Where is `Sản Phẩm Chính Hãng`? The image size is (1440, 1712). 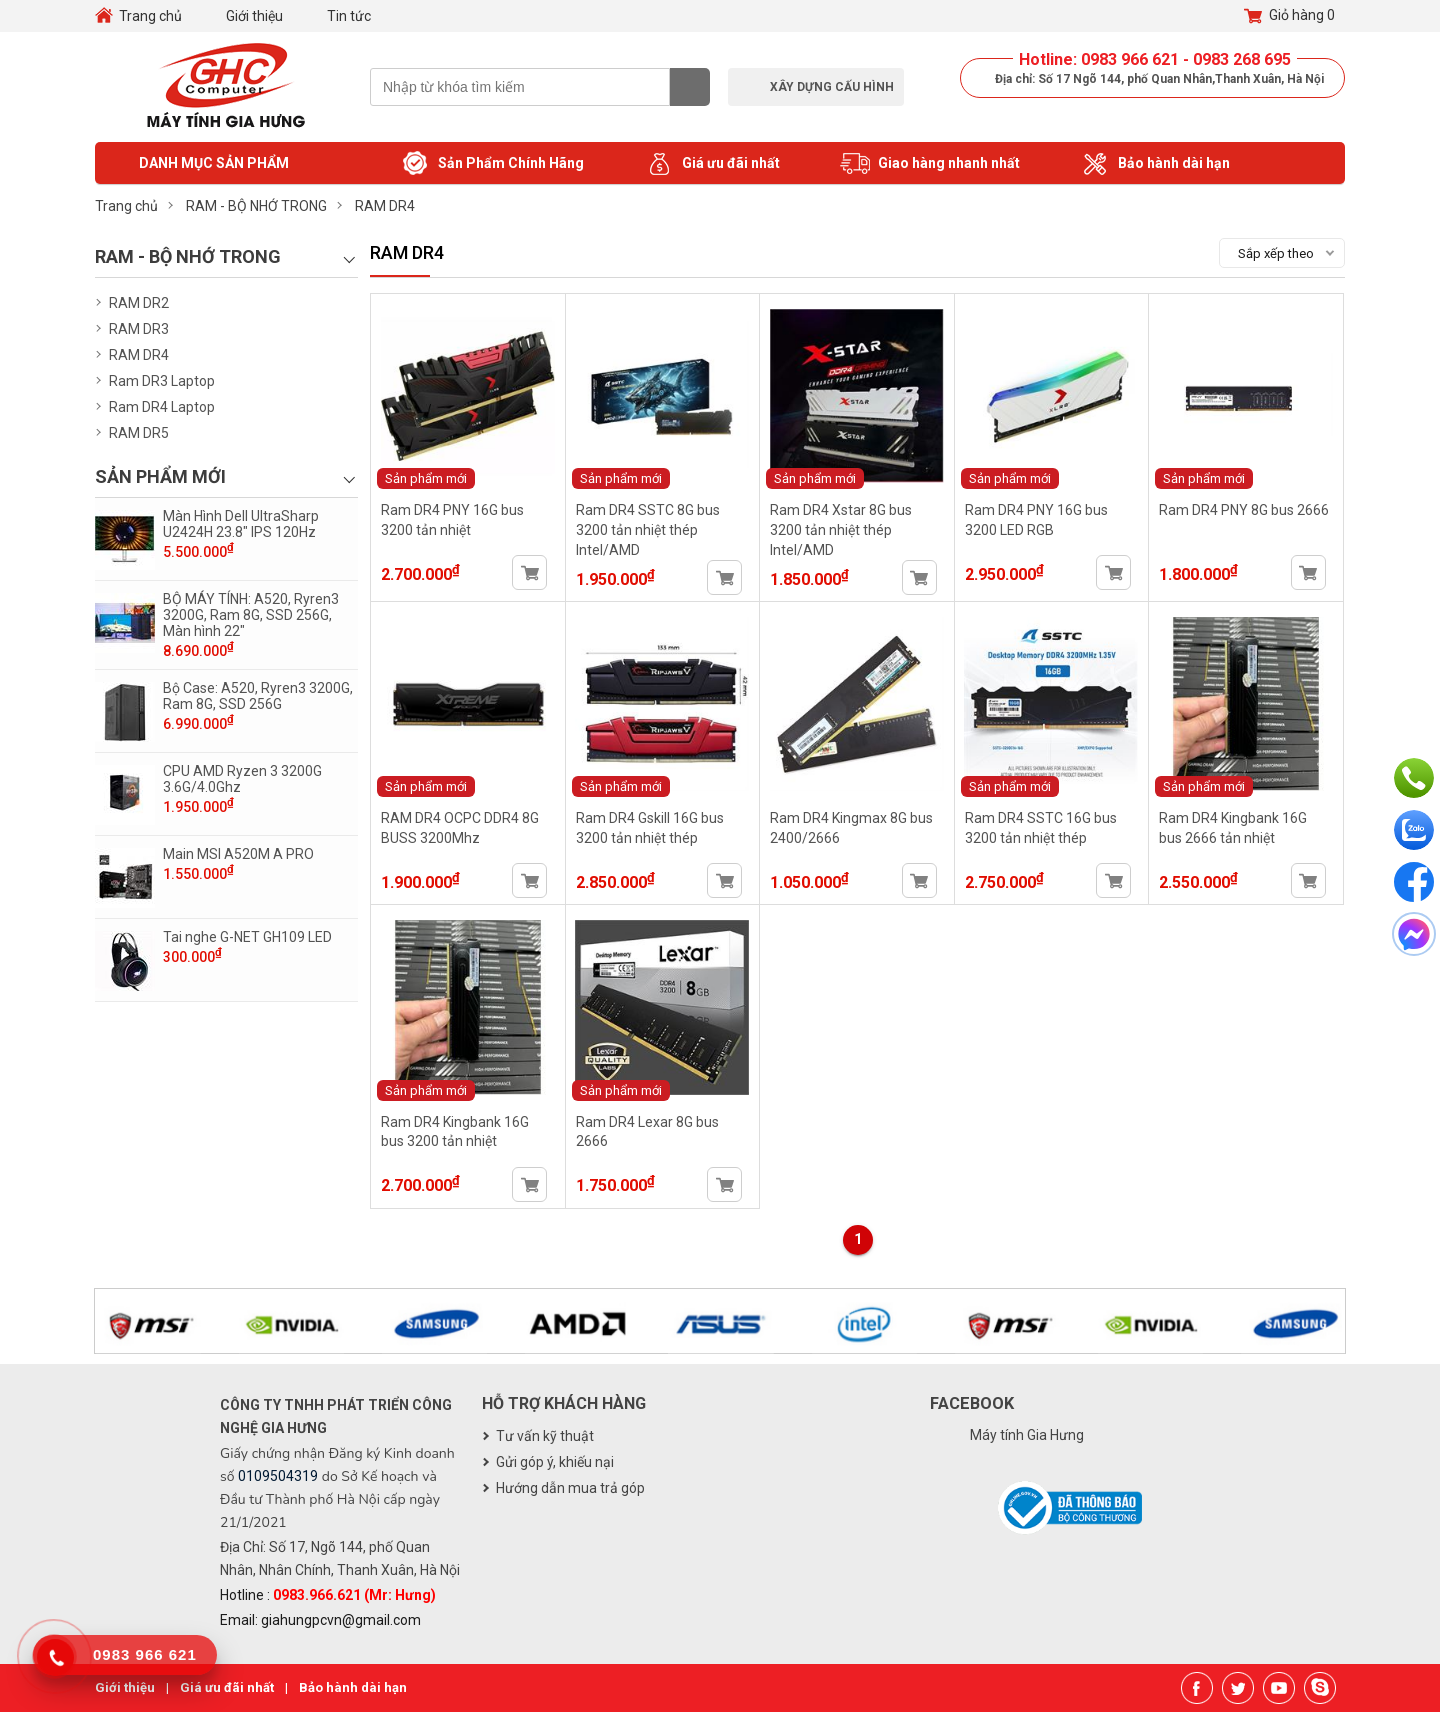
Sản Phẩm Chính Hãng is located at coordinates (492, 164).